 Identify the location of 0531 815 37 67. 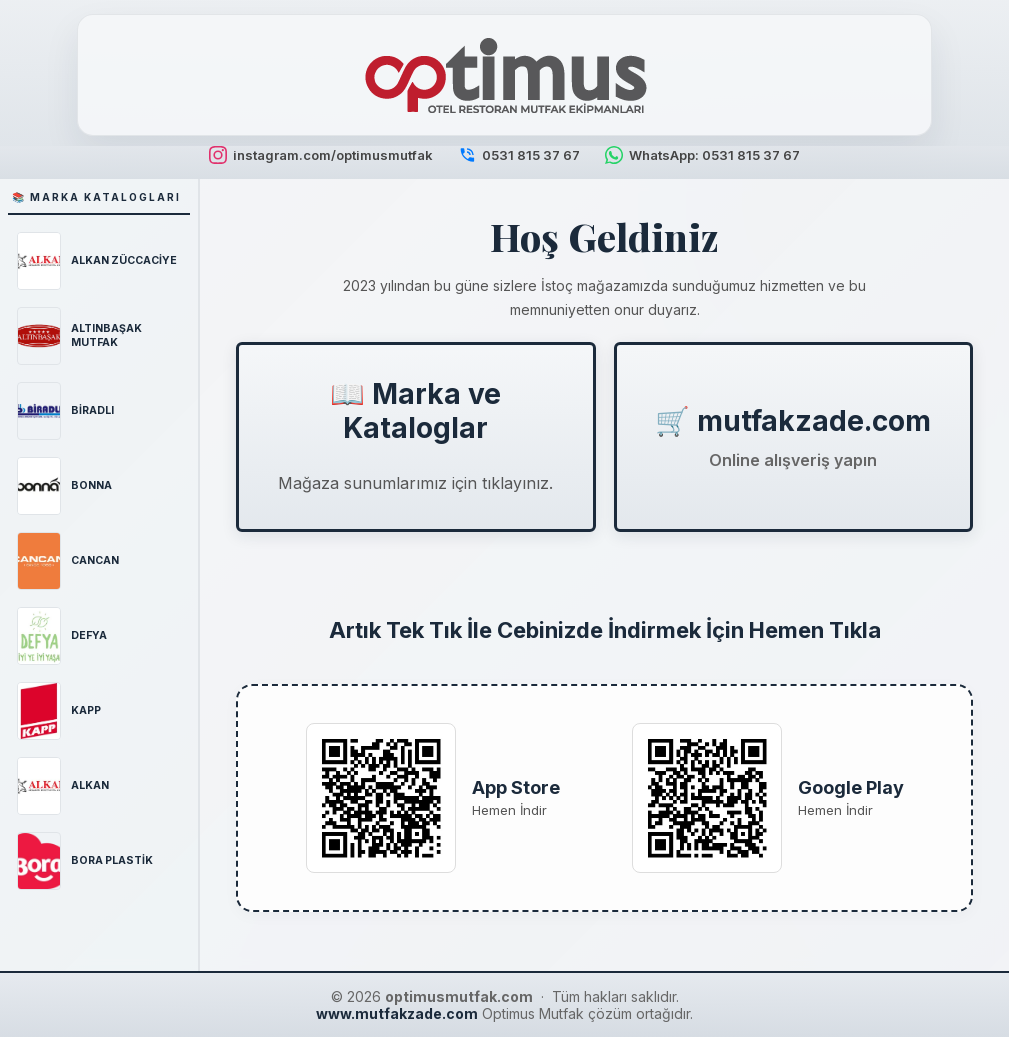
(519, 155).